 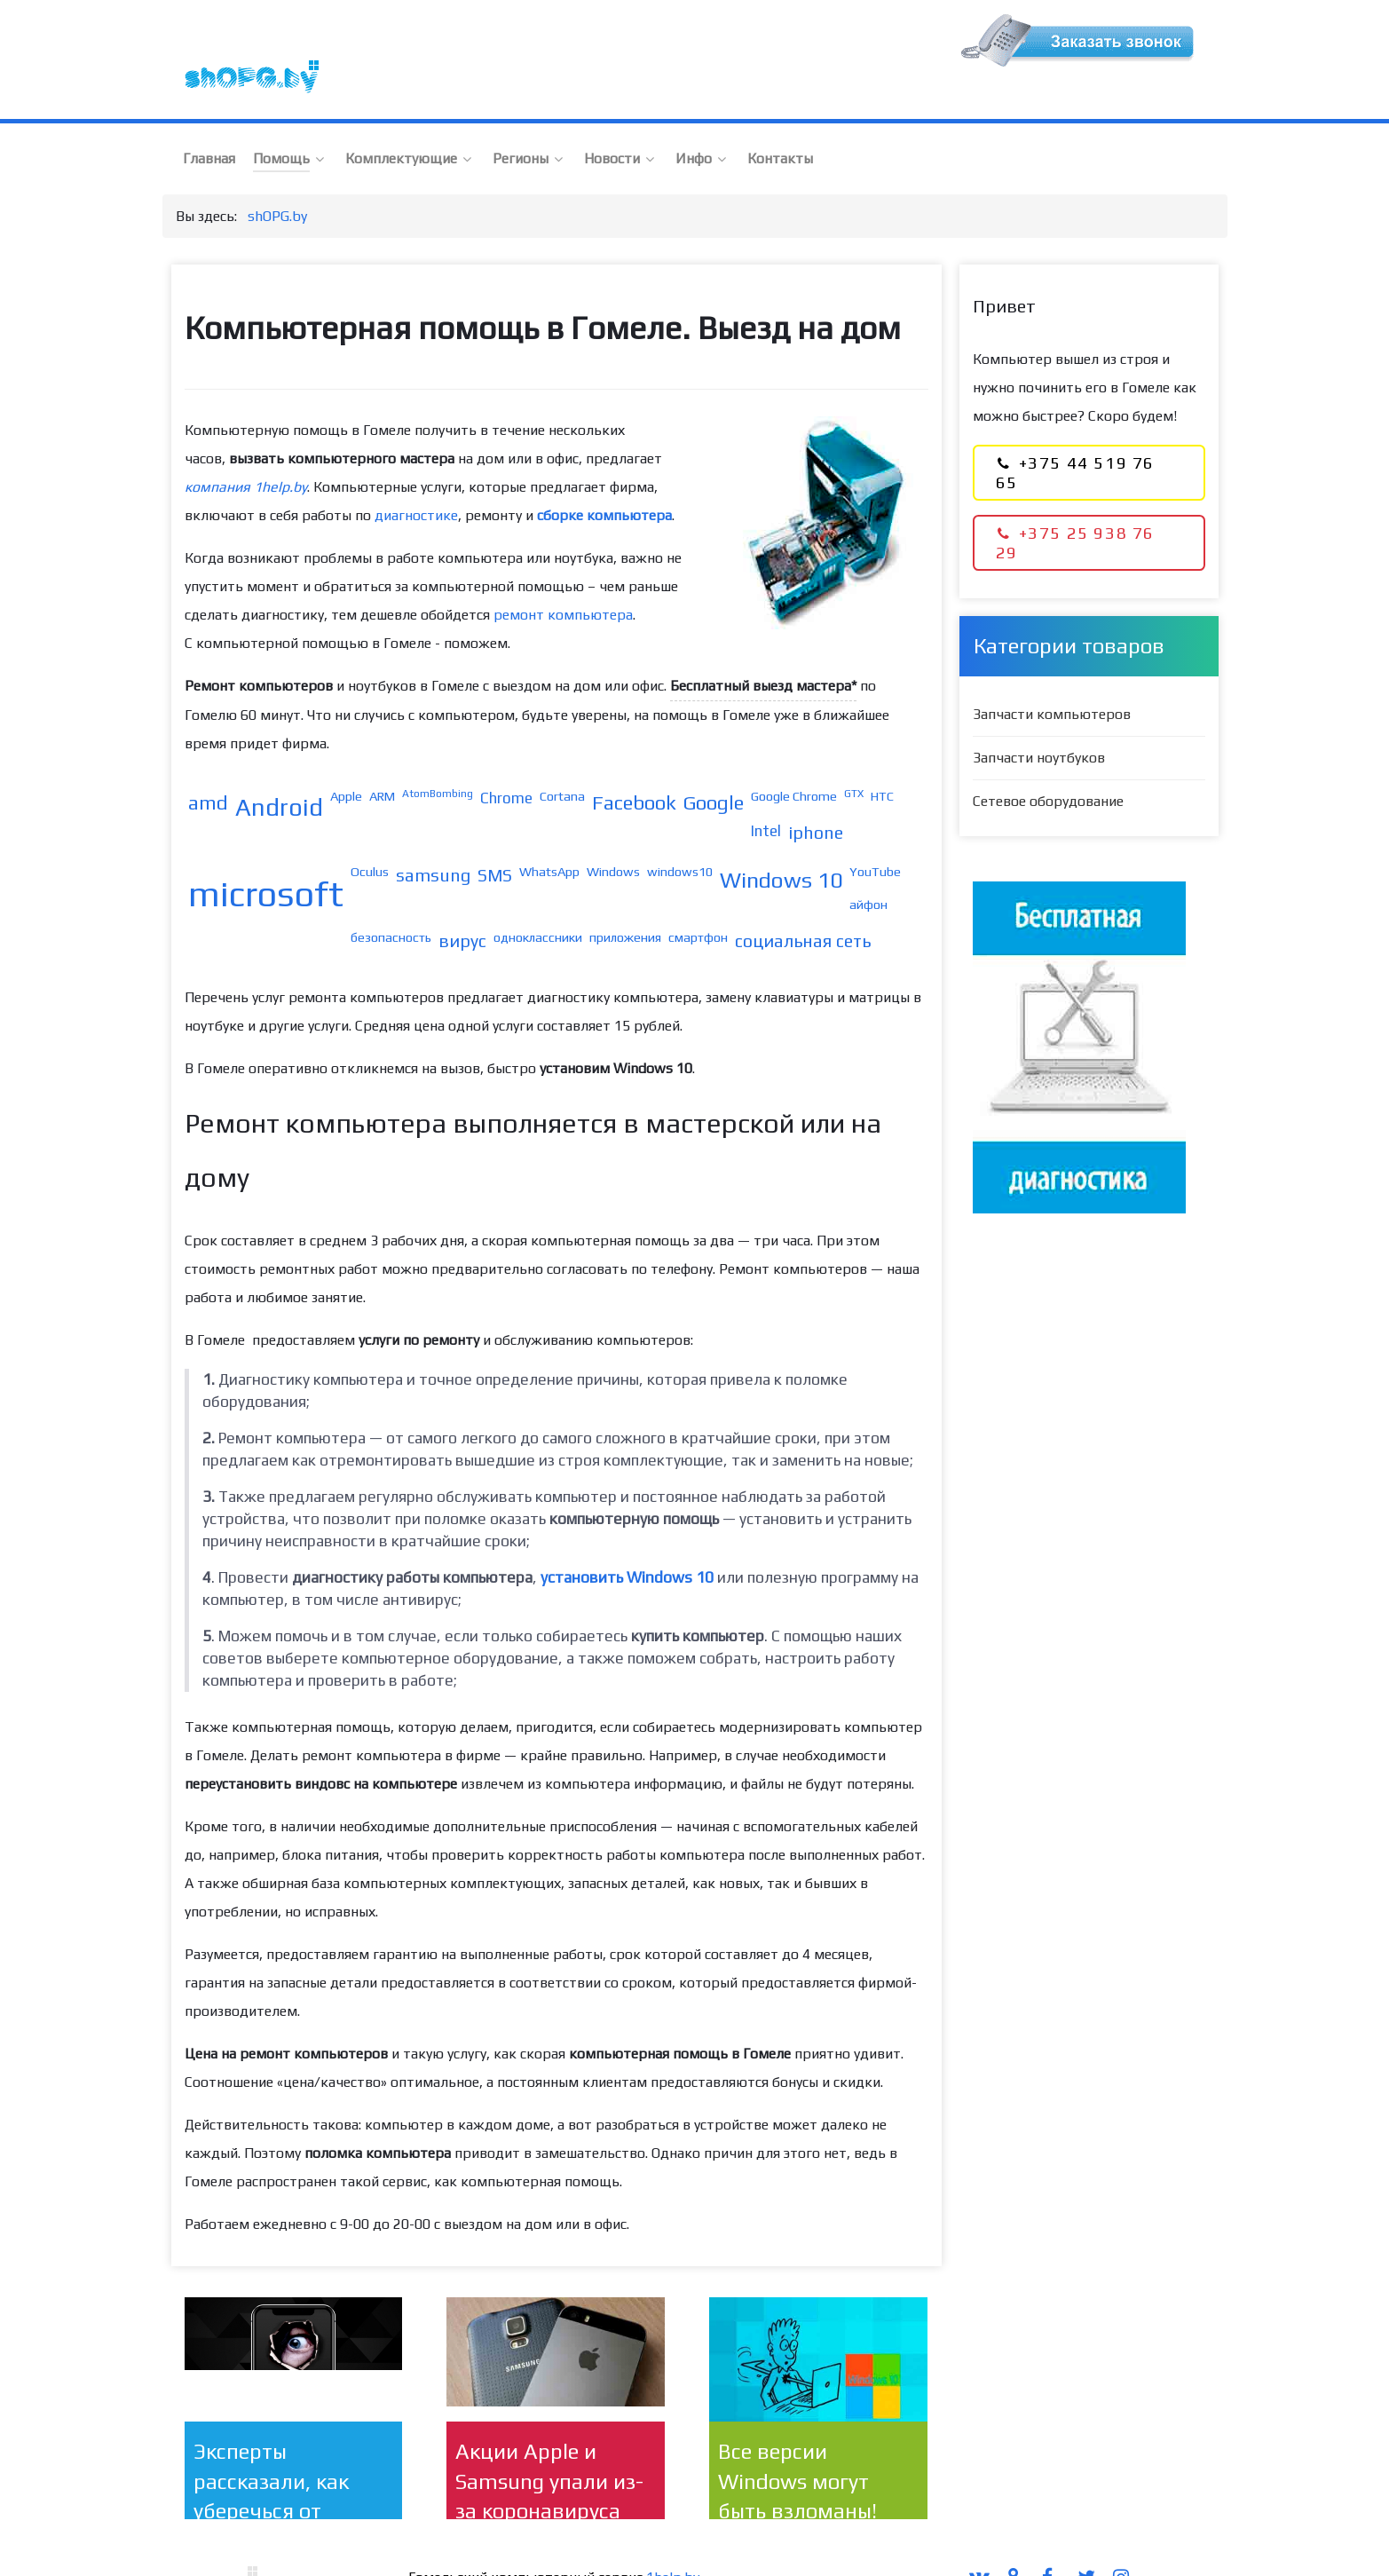 What do you see at coordinates (279, 769) in the screenshot?
I see `Android` at bounding box center [279, 769].